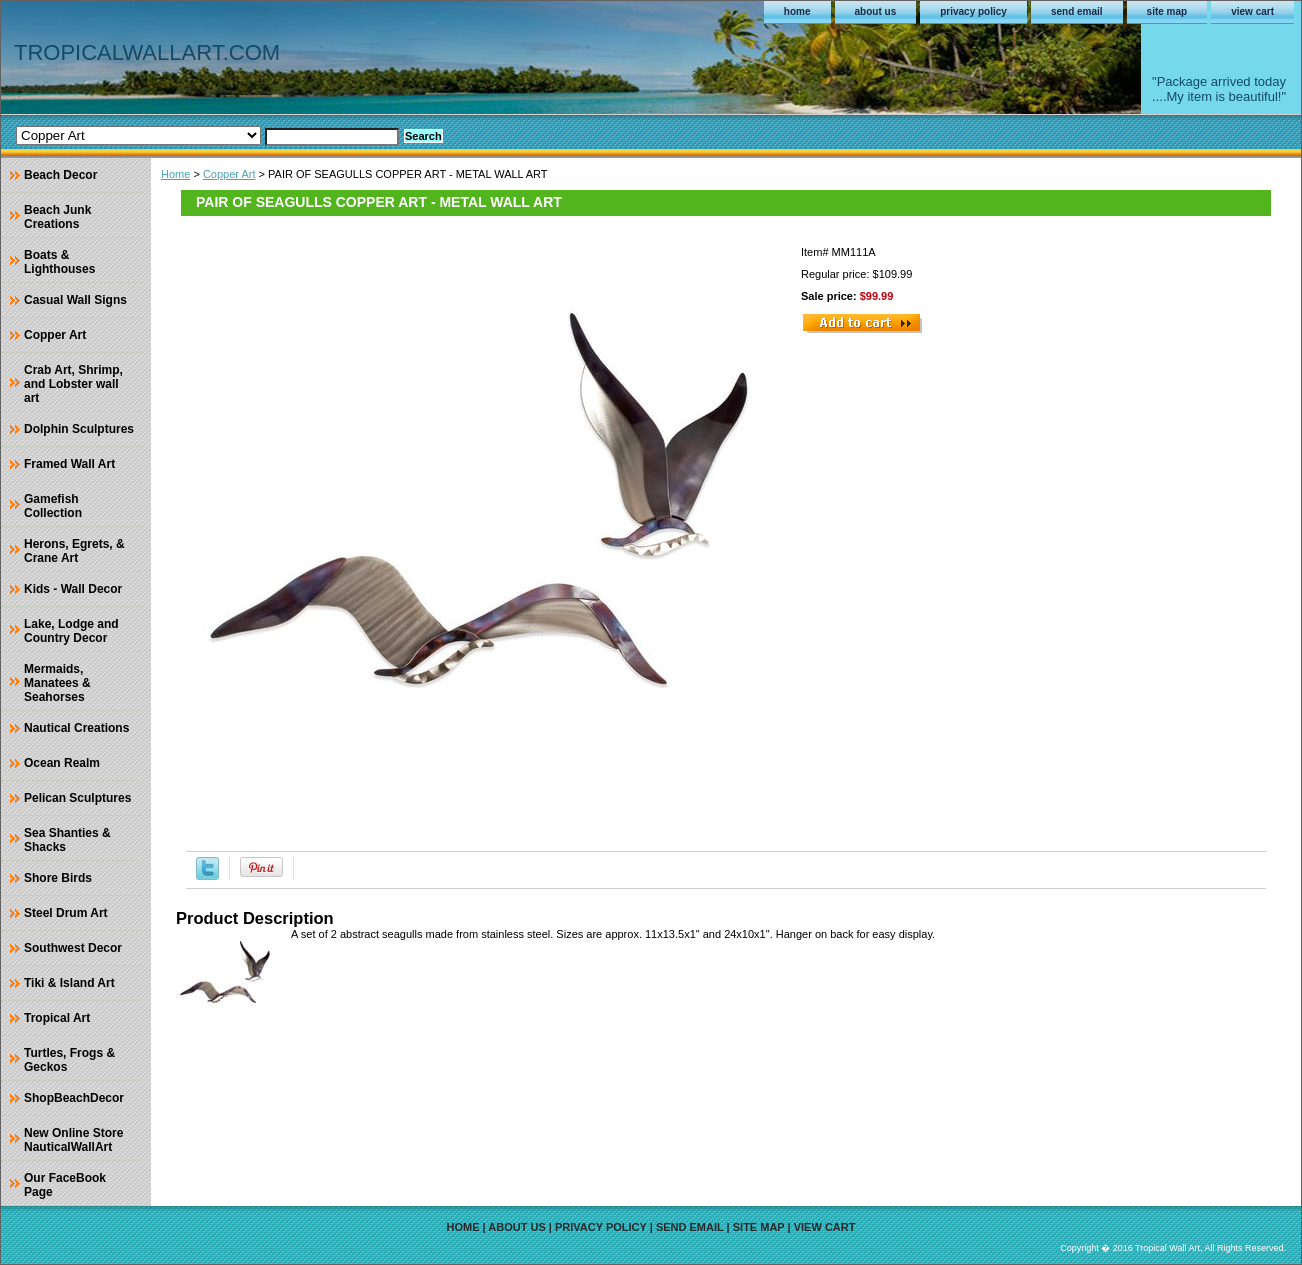 The image size is (1302, 1265). Describe the element at coordinates (57, 683) in the screenshot. I see `Mermaids, Manatees & Seahorses` at that location.